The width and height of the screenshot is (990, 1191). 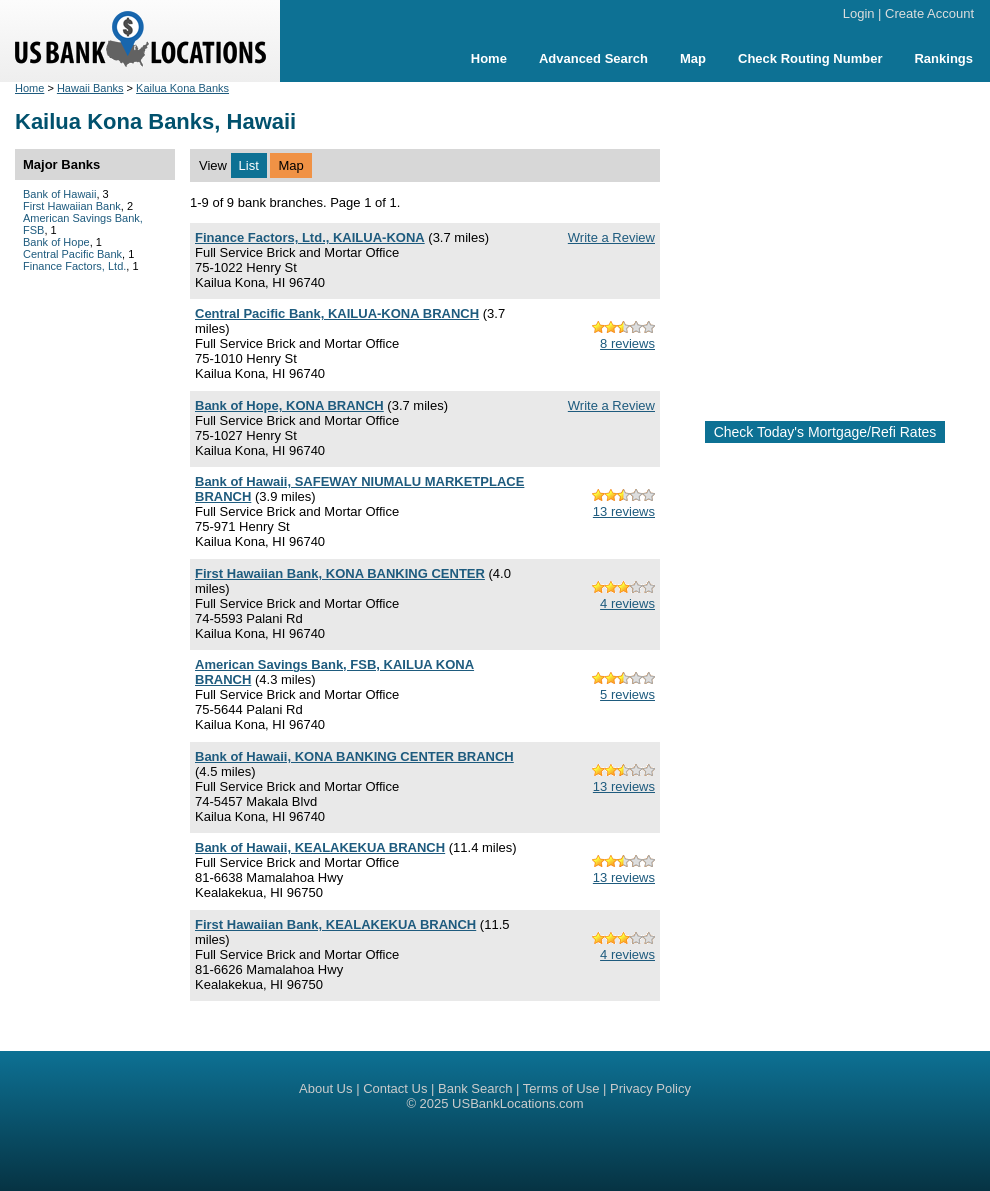 What do you see at coordinates (627, 603) in the screenshot?
I see `4 reviews` at bounding box center [627, 603].